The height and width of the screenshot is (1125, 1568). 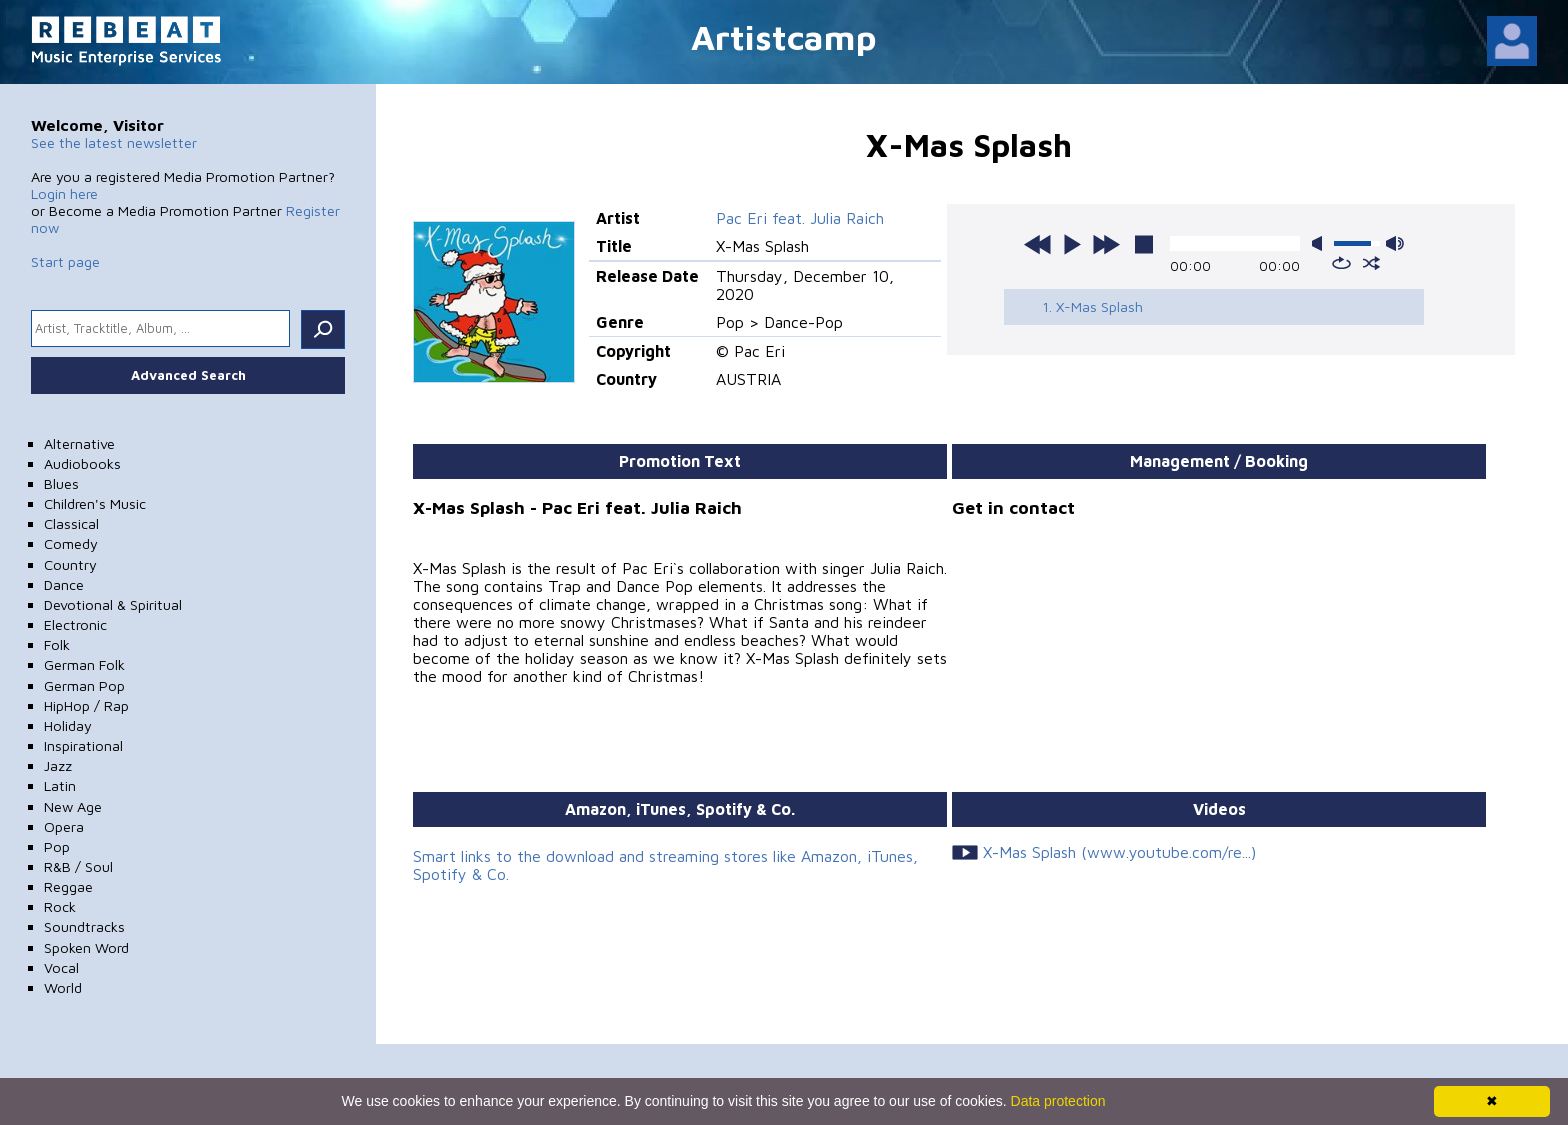 I want to click on Data protection, so click(x=1058, y=1101).